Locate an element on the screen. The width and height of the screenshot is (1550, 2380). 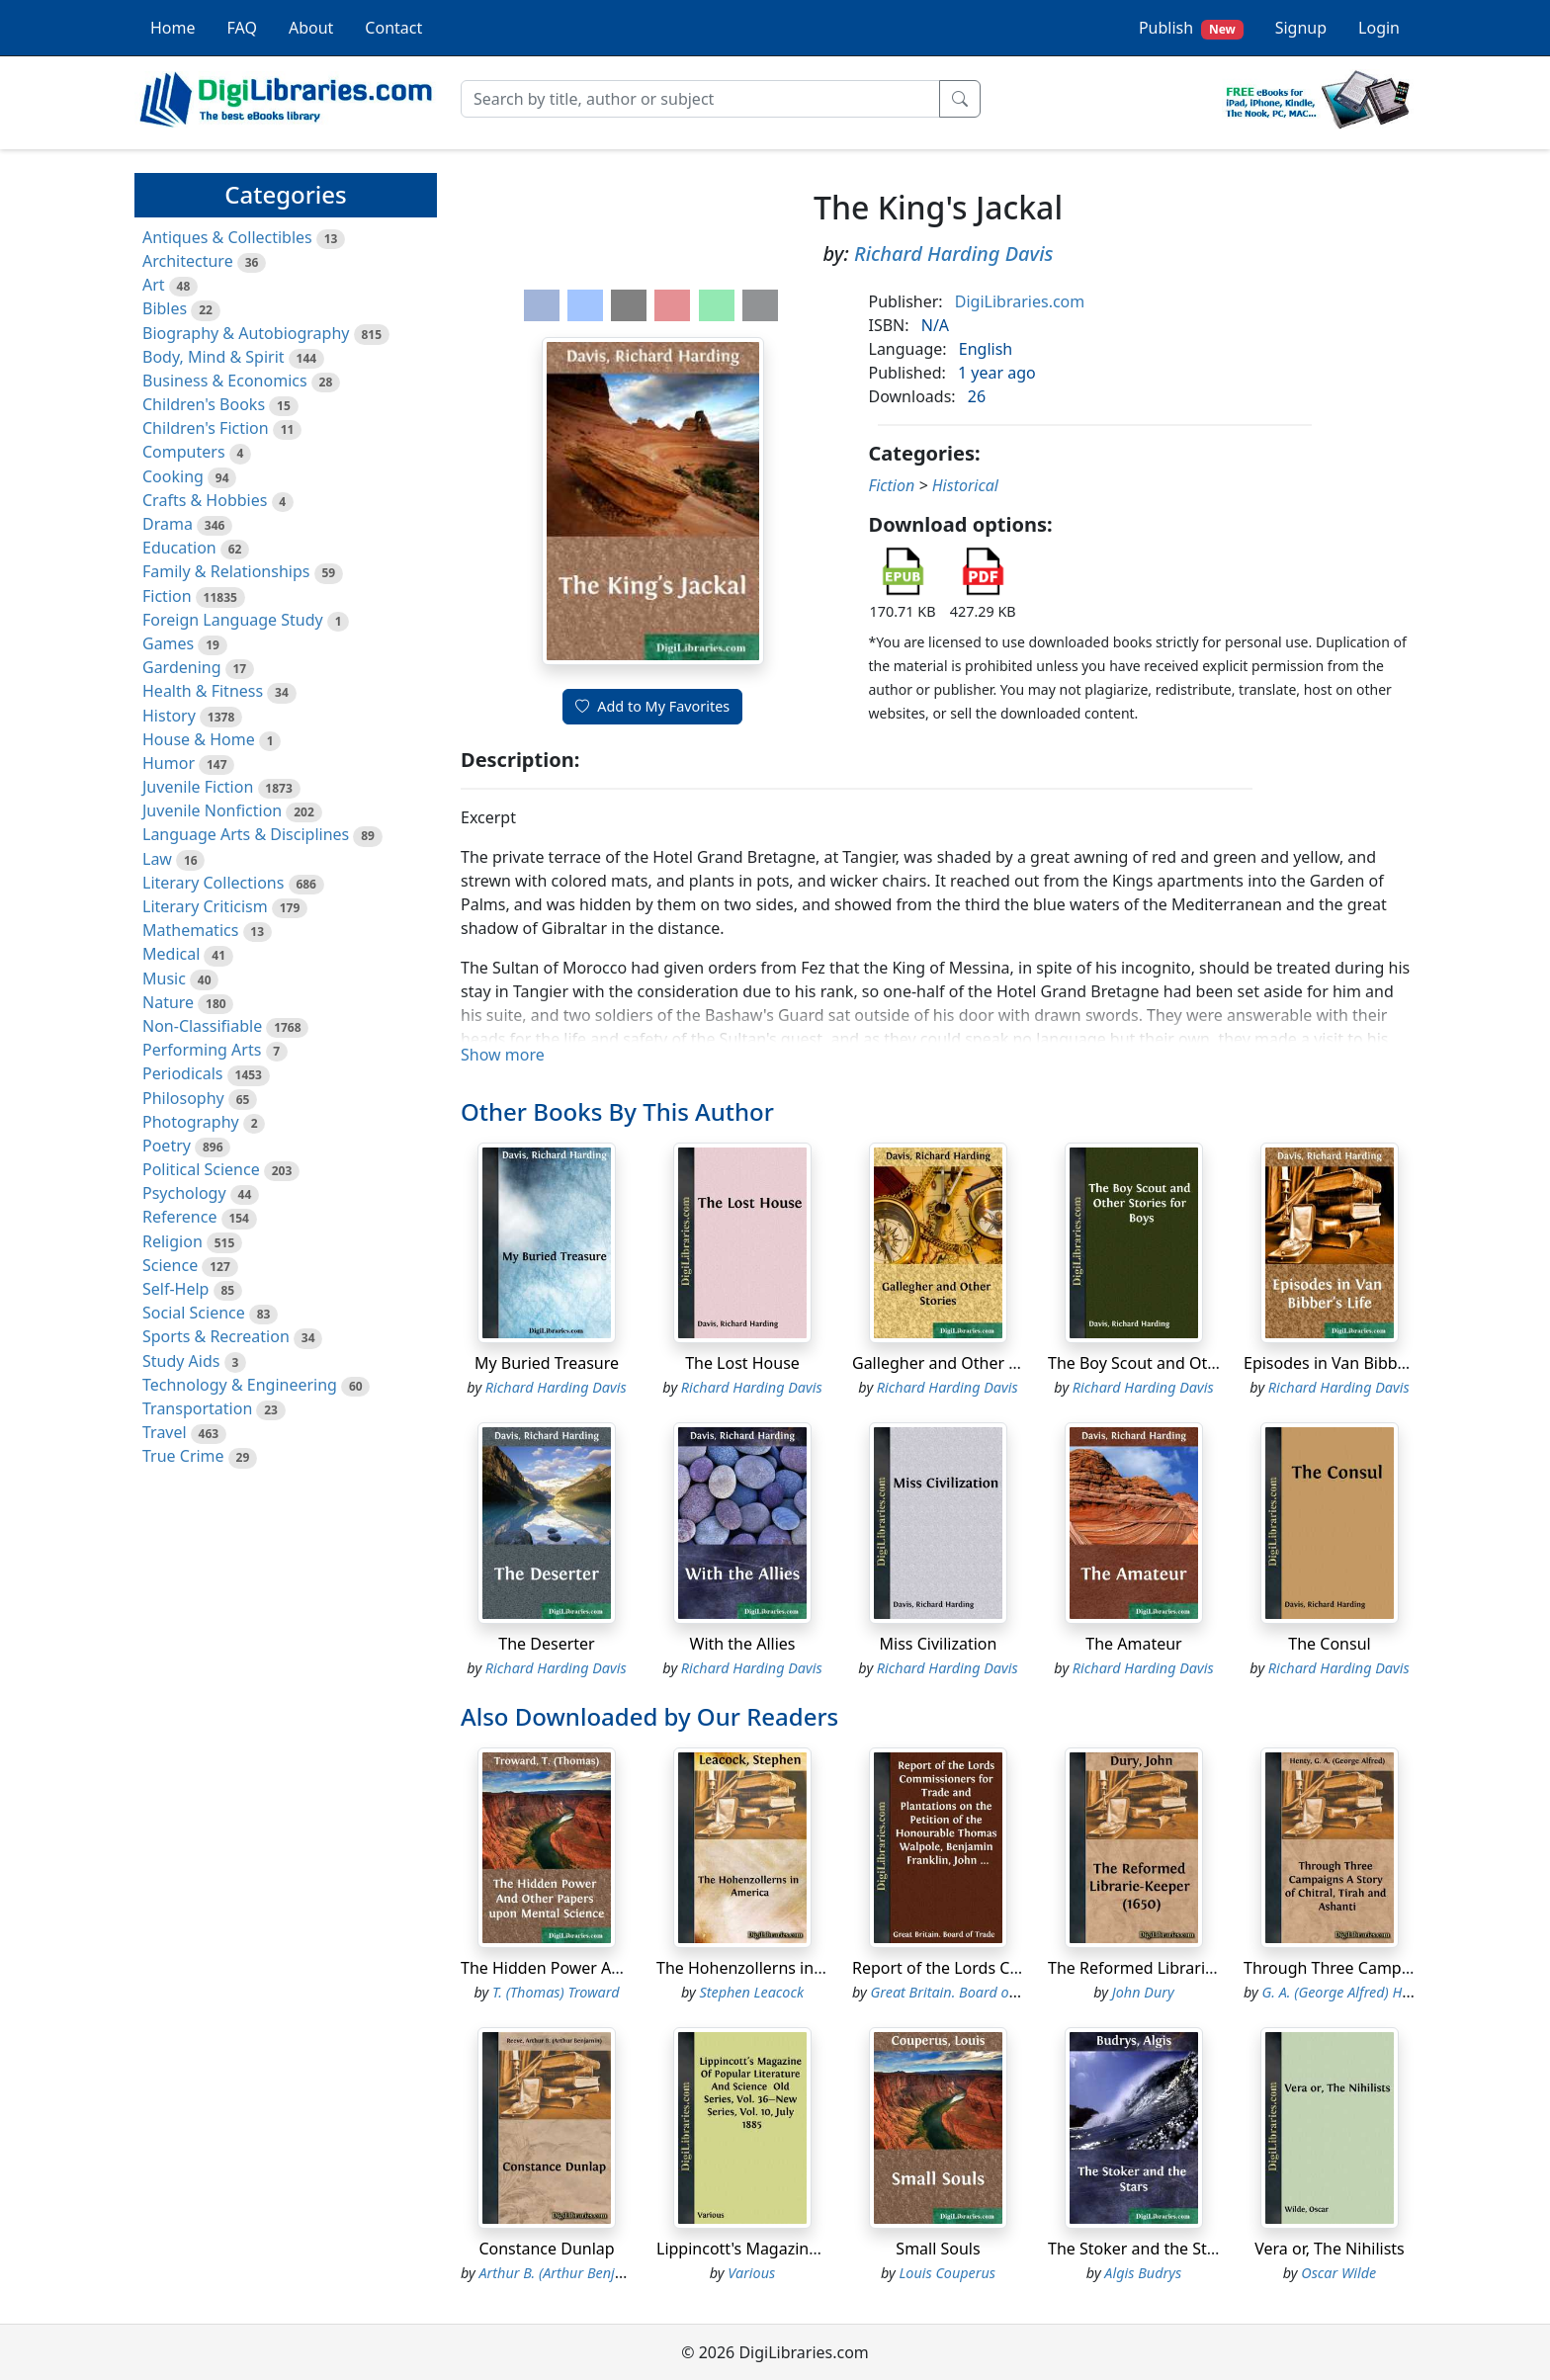
The Deserter is located at coordinates (546, 1644).